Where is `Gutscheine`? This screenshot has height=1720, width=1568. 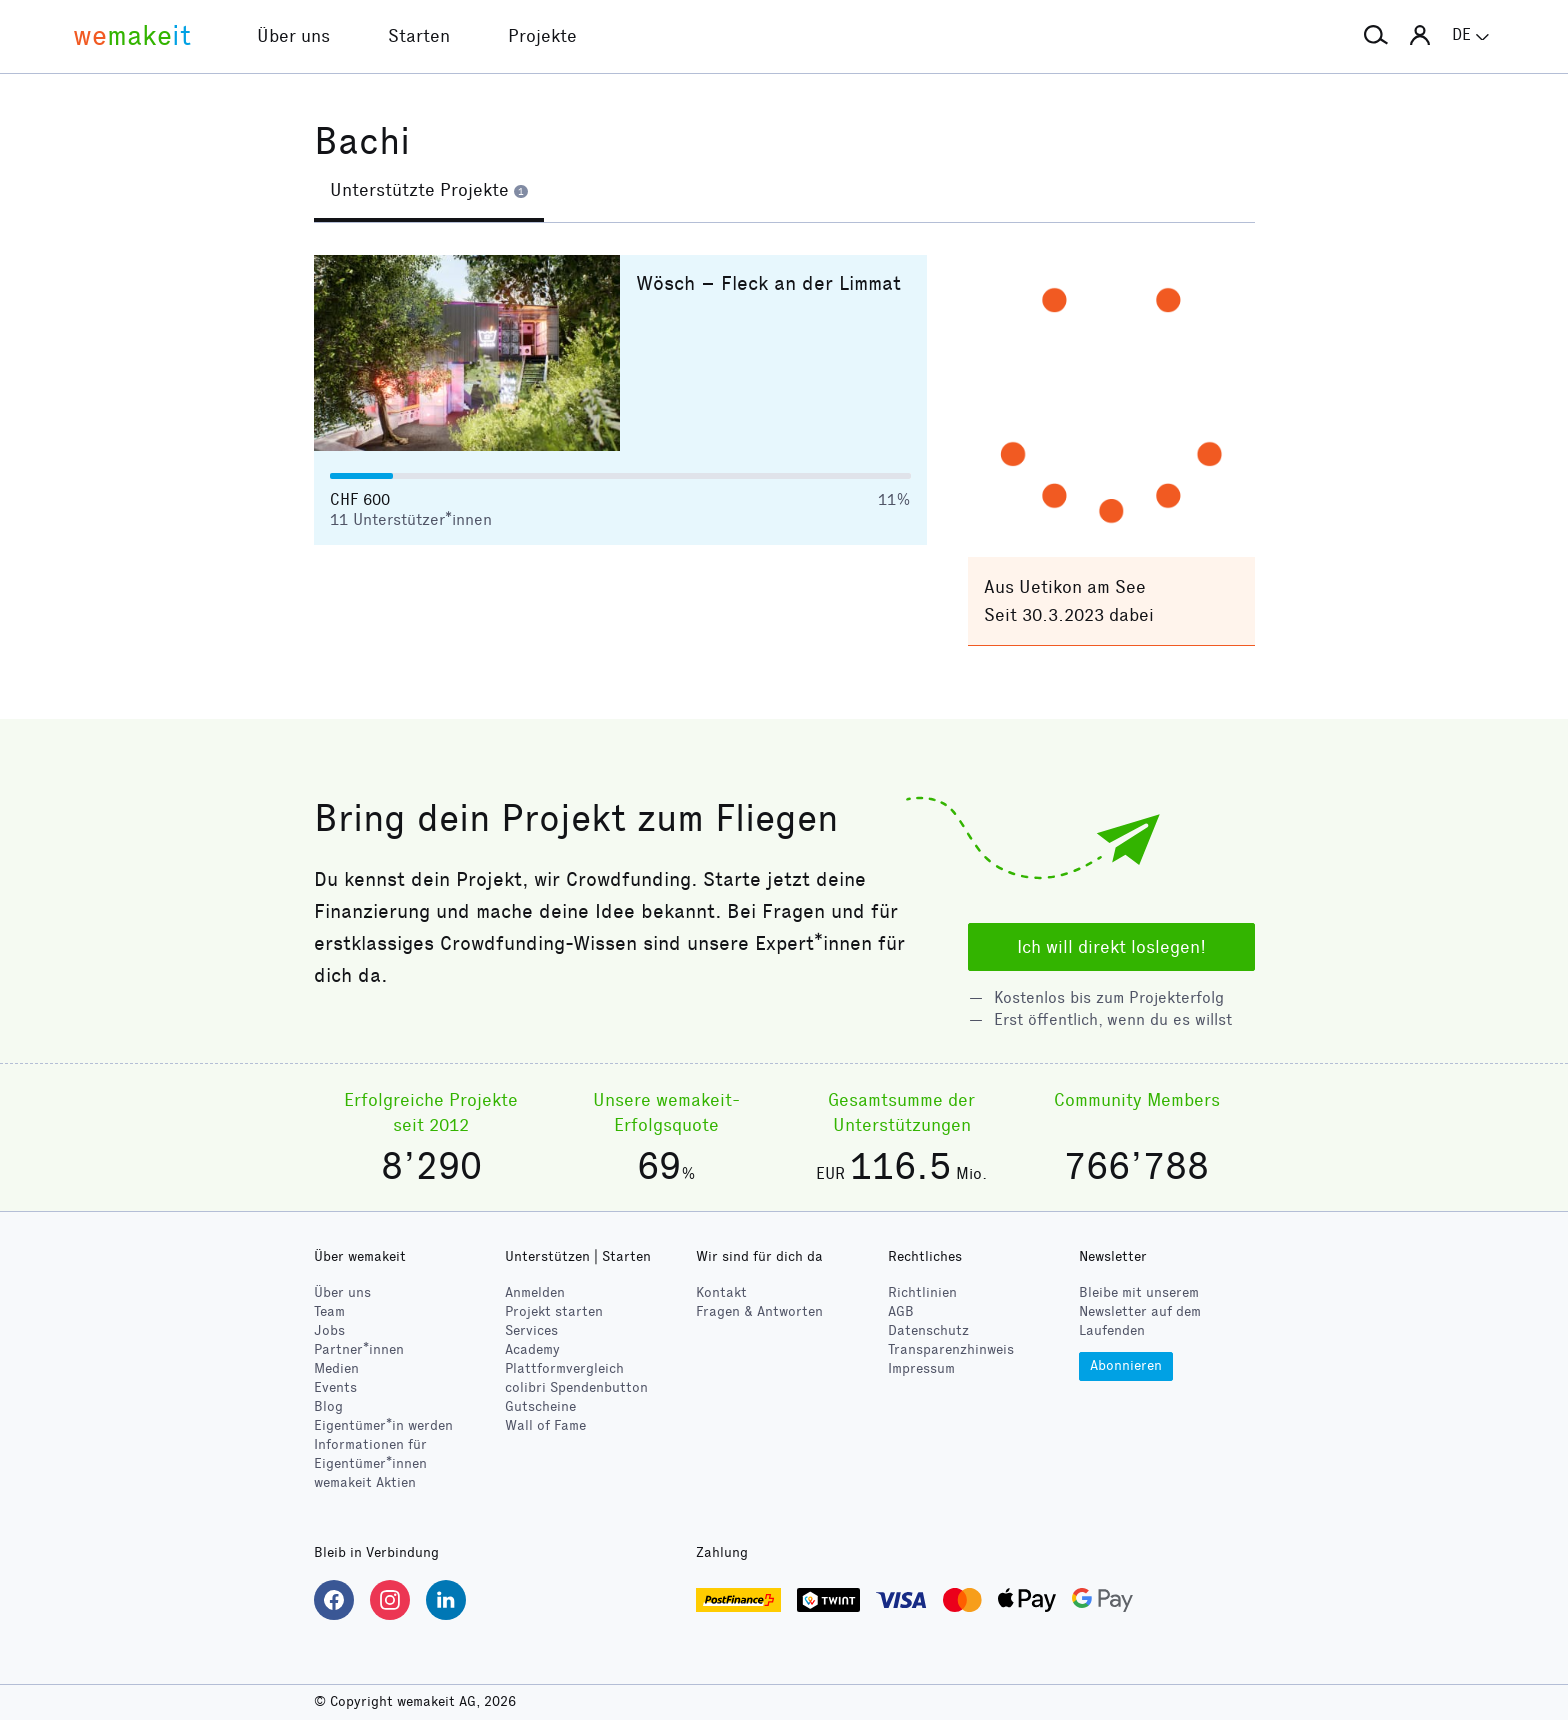 Gutscheine is located at coordinates (540, 1406).